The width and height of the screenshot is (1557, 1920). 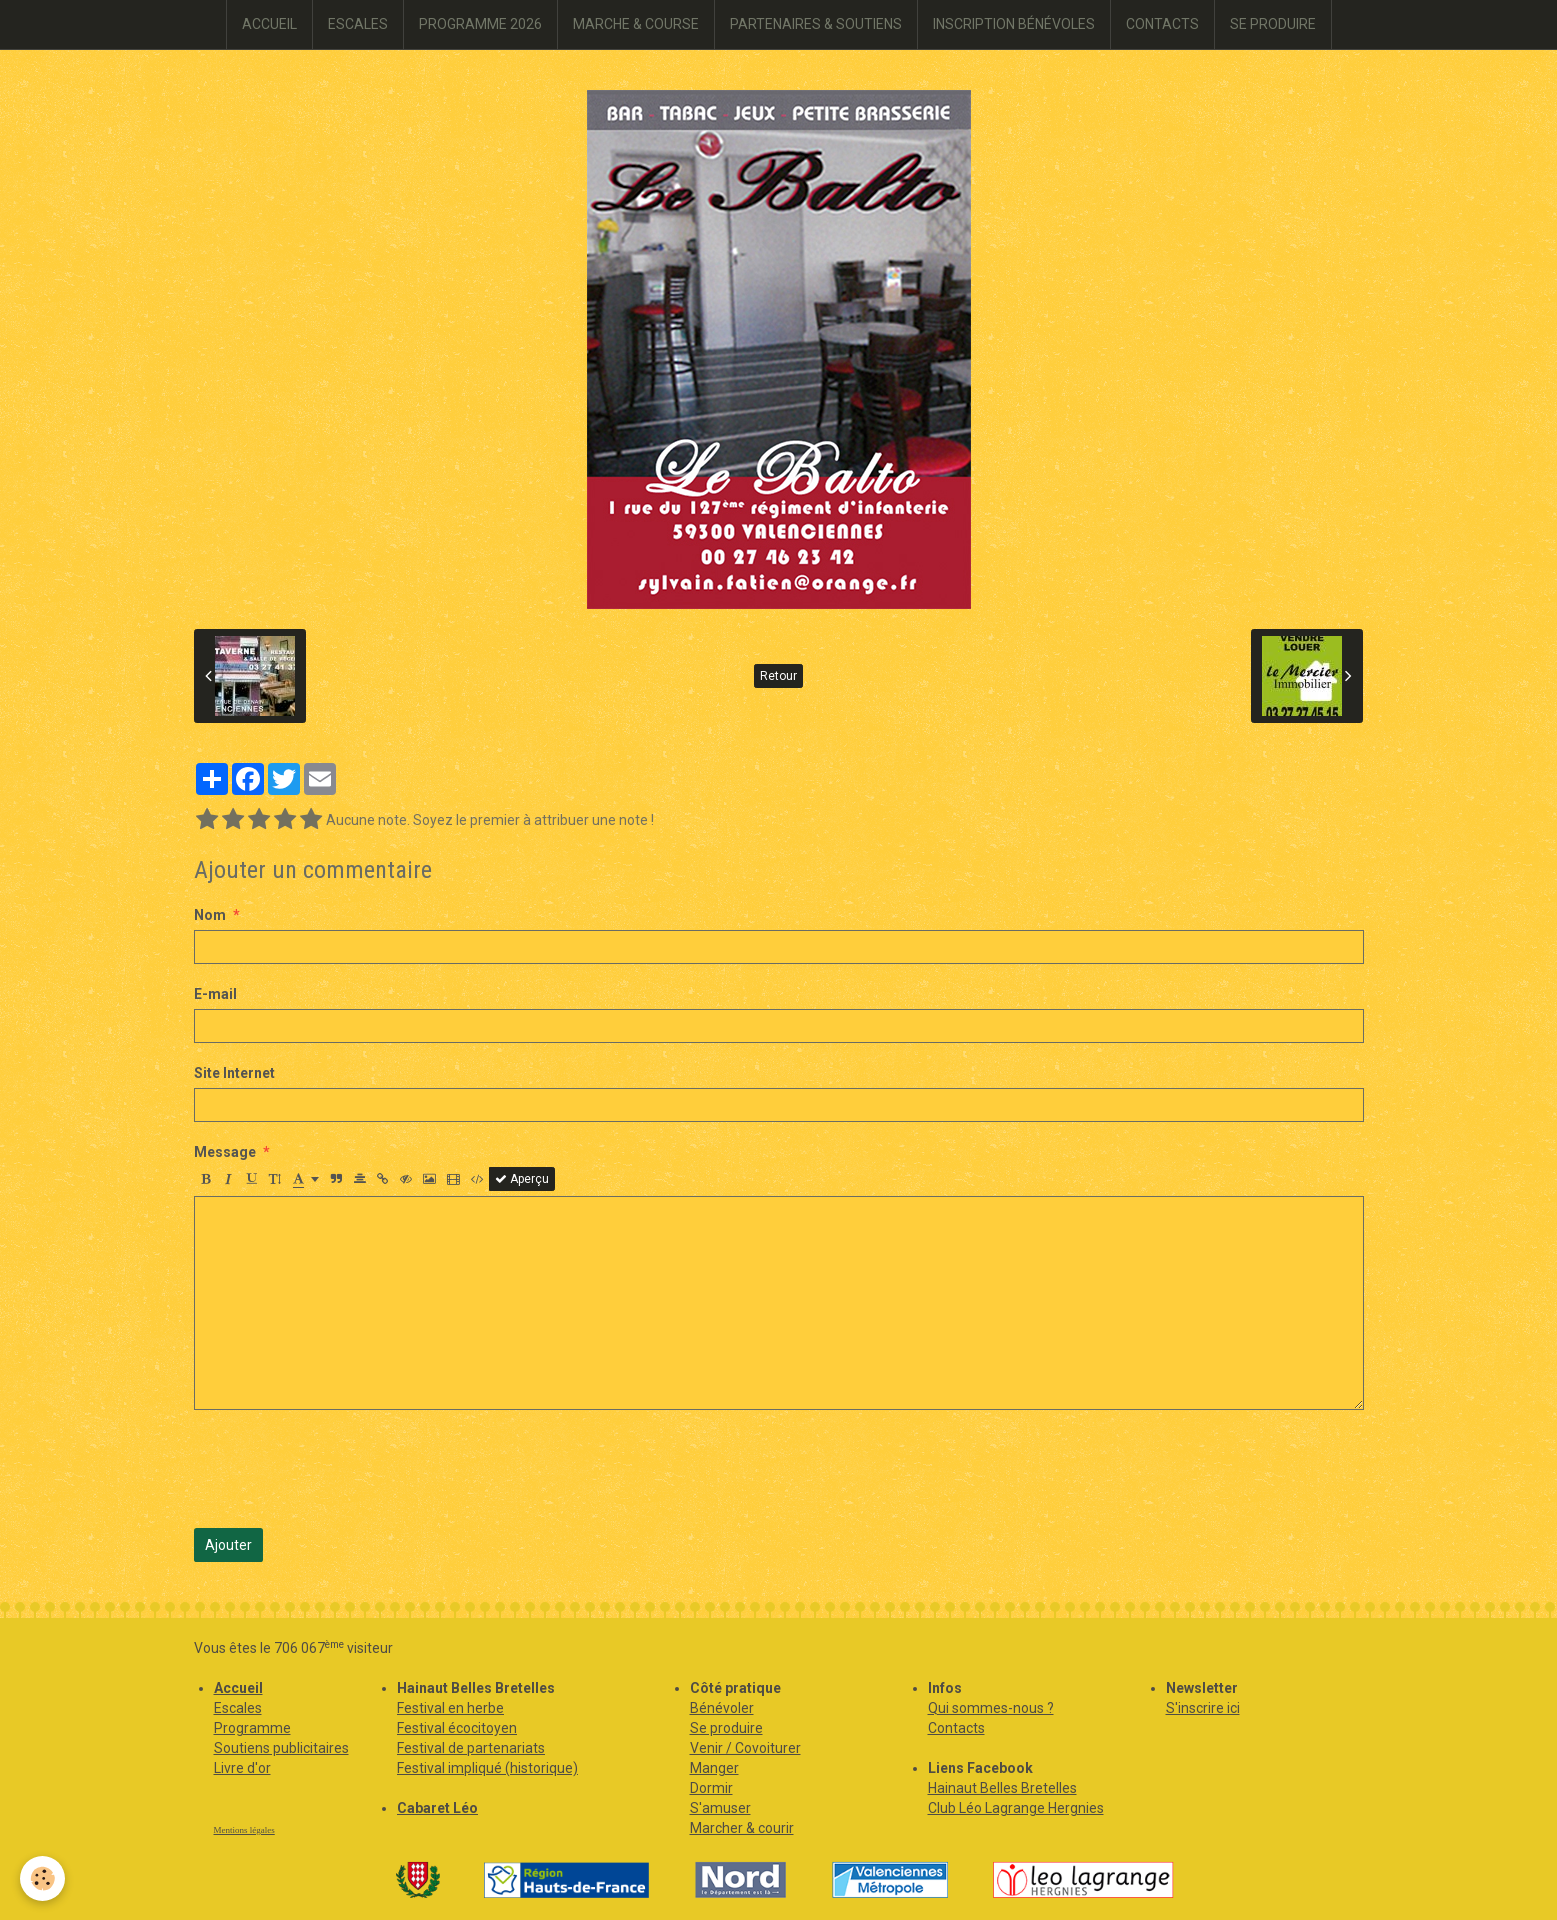 What do you see at coordinates (714, 1768) in the screenshot?
I see `Manger` at bounding box center [714, 1768].